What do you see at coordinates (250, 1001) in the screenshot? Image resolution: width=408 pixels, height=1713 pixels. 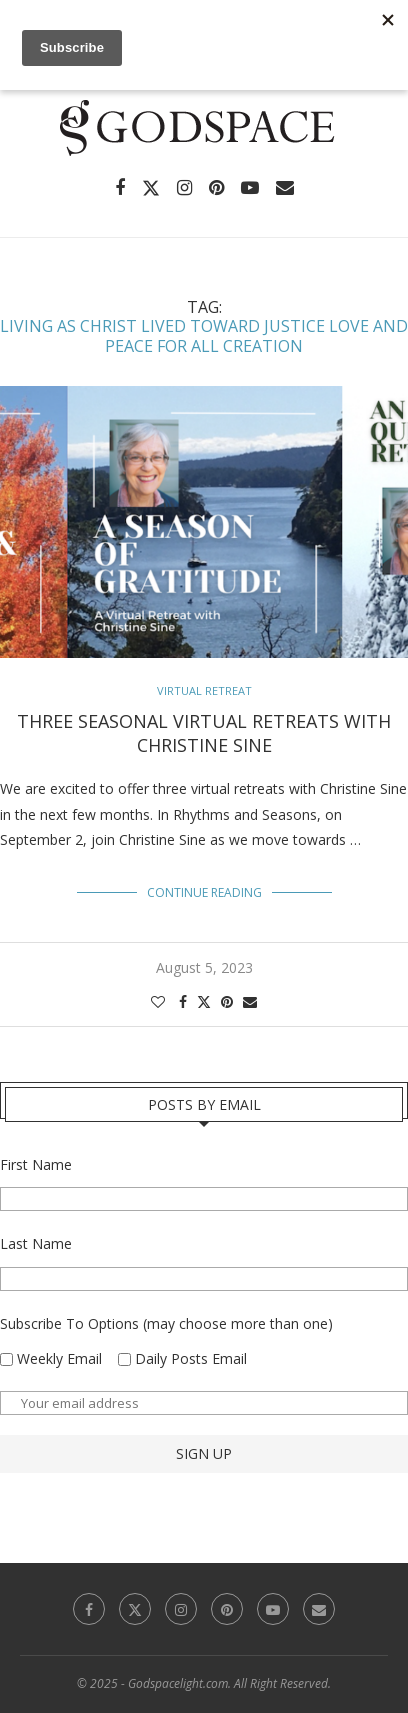 I see `[Share via Email]` at bounding box center [250, 1001].